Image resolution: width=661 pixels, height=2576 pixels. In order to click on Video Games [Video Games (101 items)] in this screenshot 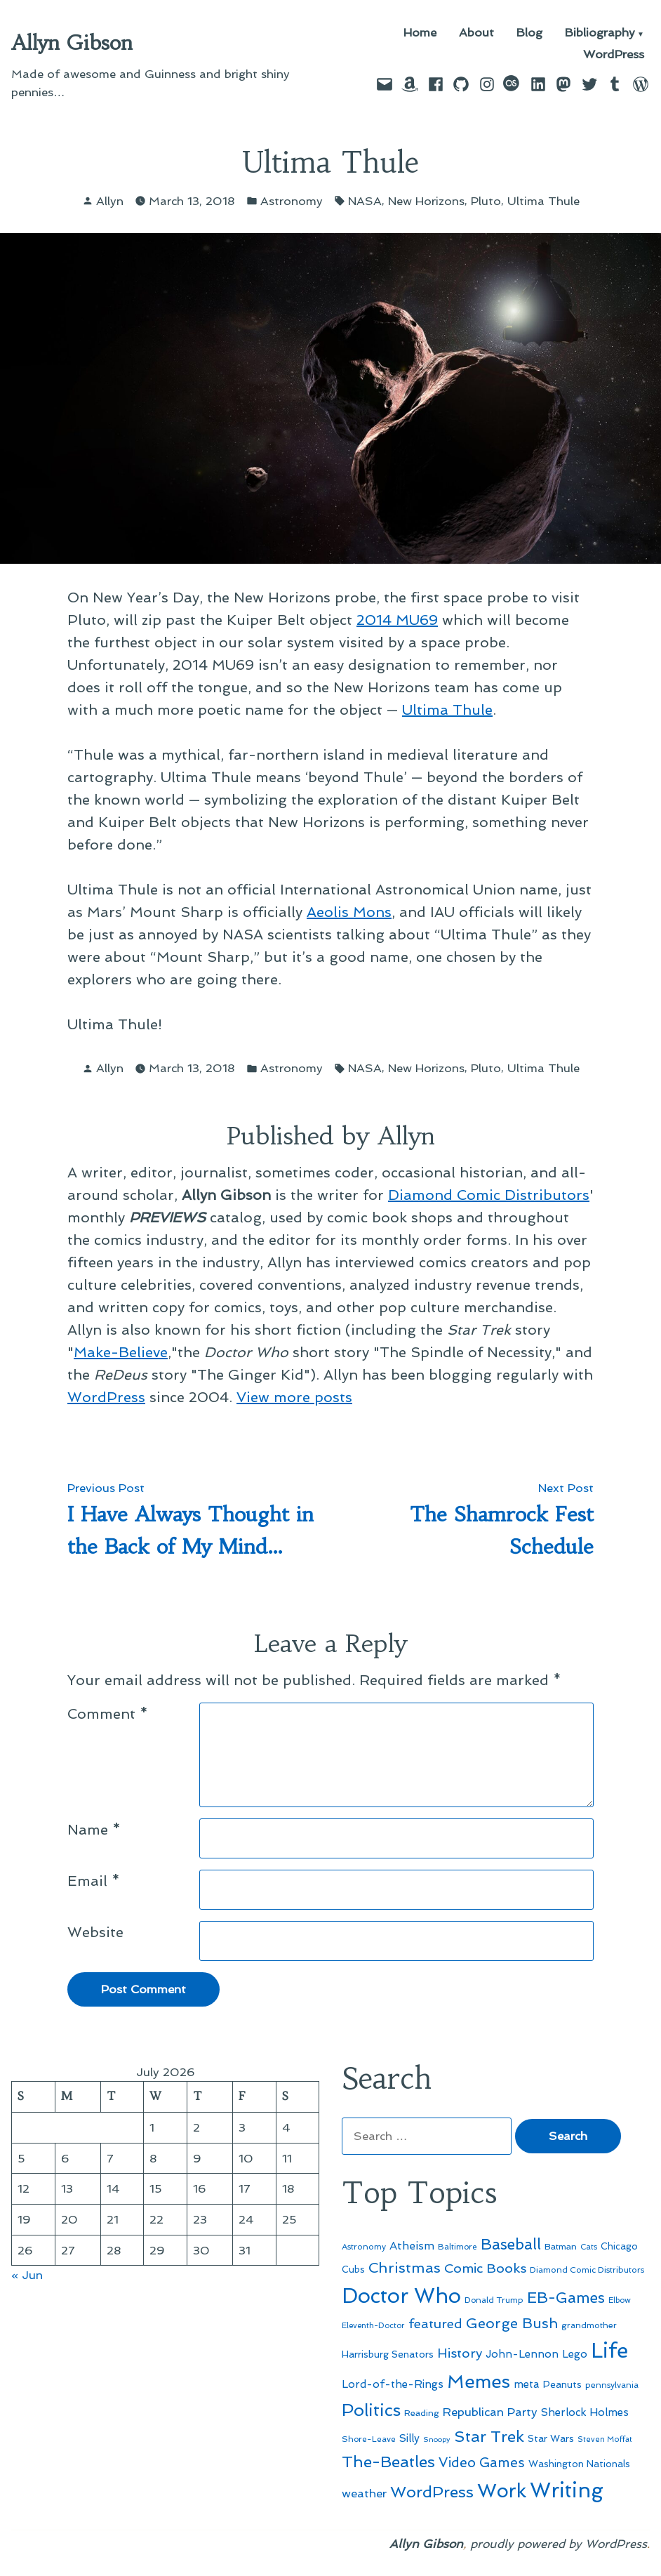, I will do `click(482, 2463)`.